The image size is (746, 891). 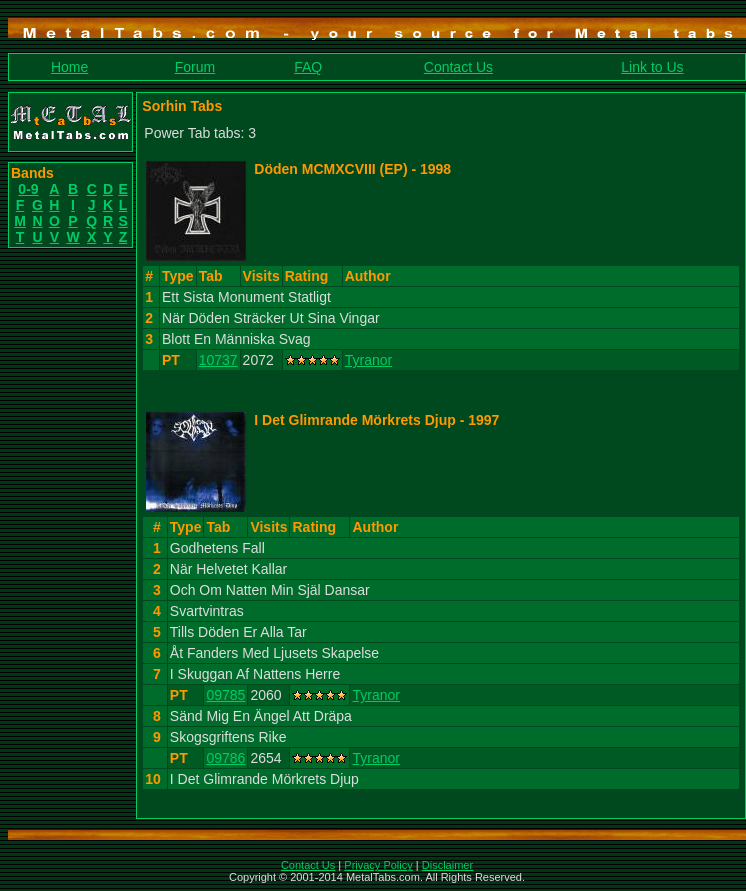 I want to click on 09785, so click(x=225, y=695).